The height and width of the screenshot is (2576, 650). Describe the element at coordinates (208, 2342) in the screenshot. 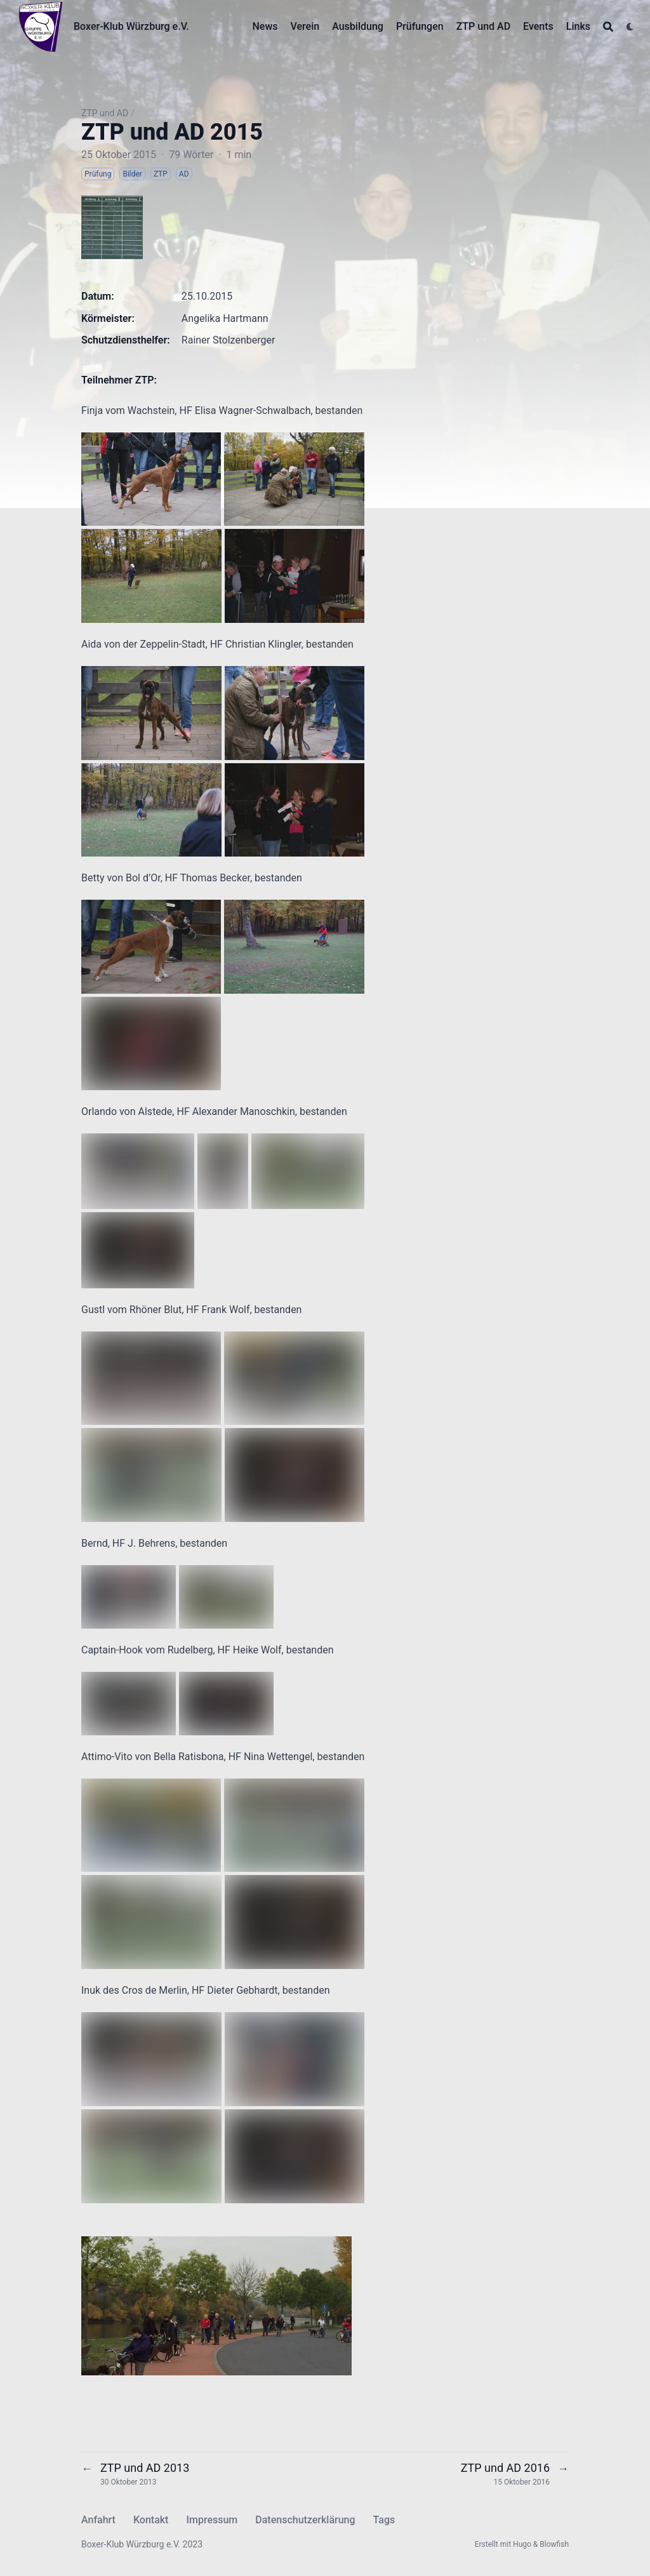

I see `[Slide 8]` at that location.